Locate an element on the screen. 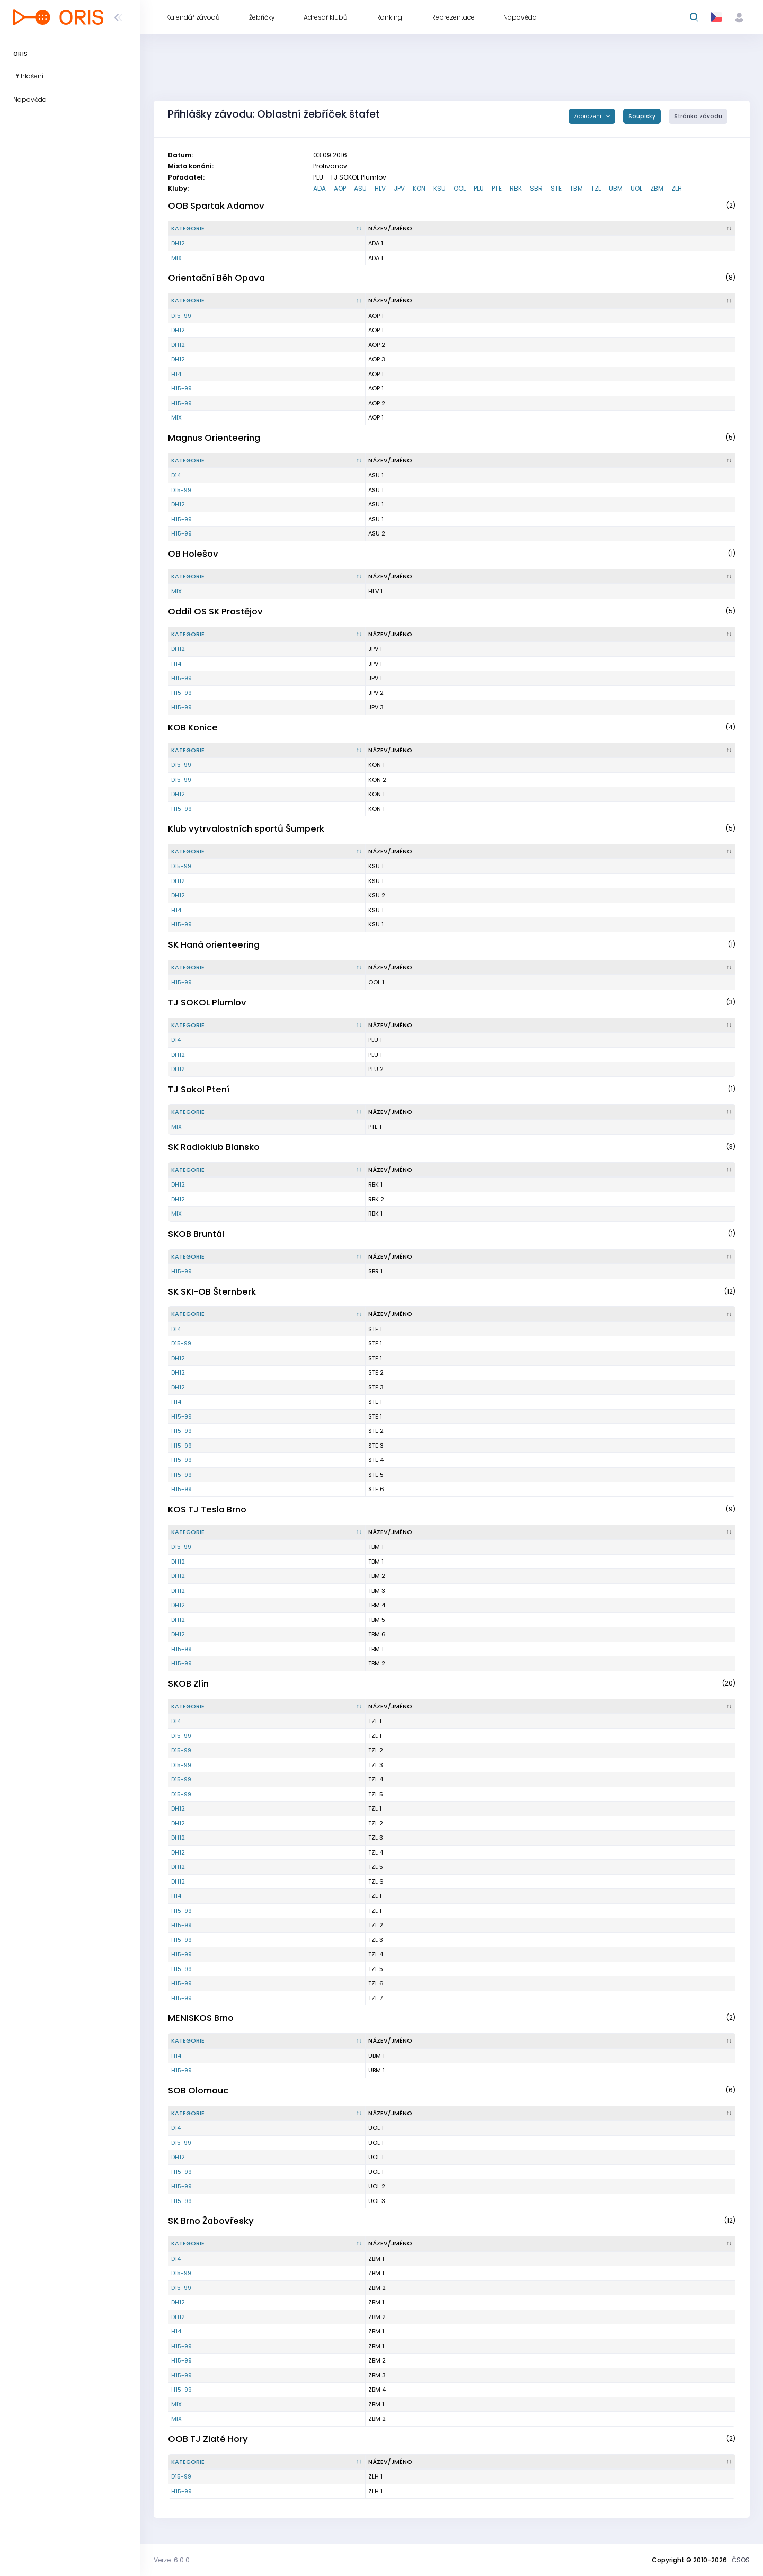  SK SKI-OB Šternberk is located at coordinates (212, 1292).